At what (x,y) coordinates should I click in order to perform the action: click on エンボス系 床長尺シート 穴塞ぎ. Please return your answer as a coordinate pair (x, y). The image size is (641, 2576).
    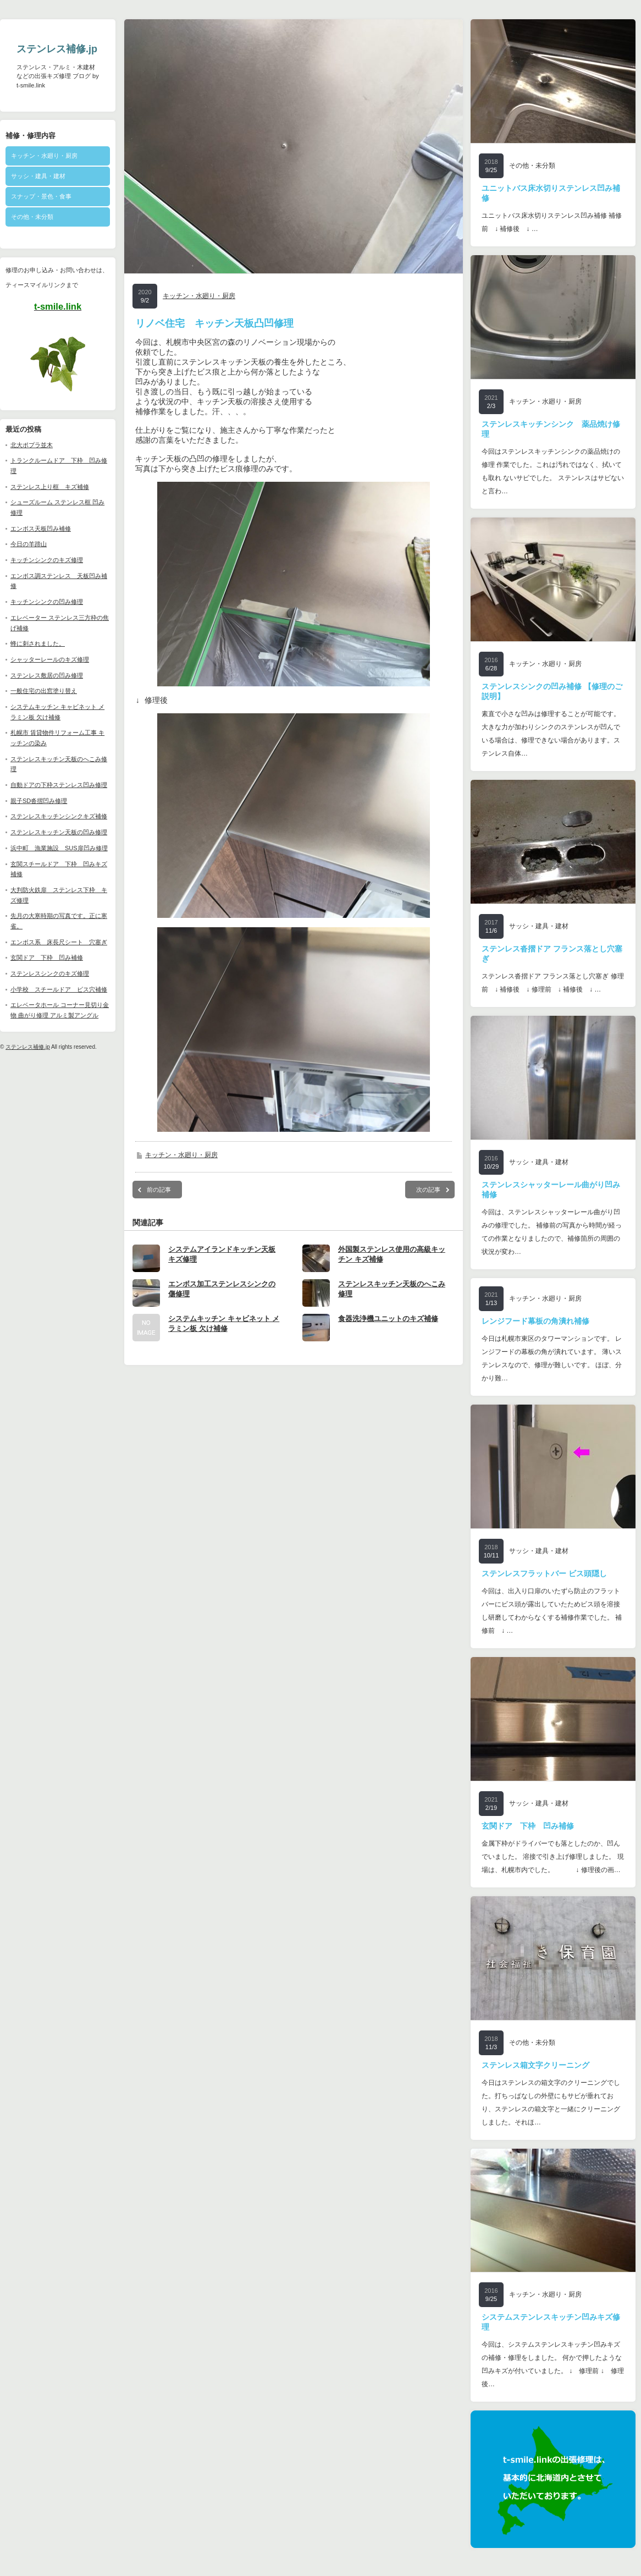
    Looking at the image, I should click on (58, 942).